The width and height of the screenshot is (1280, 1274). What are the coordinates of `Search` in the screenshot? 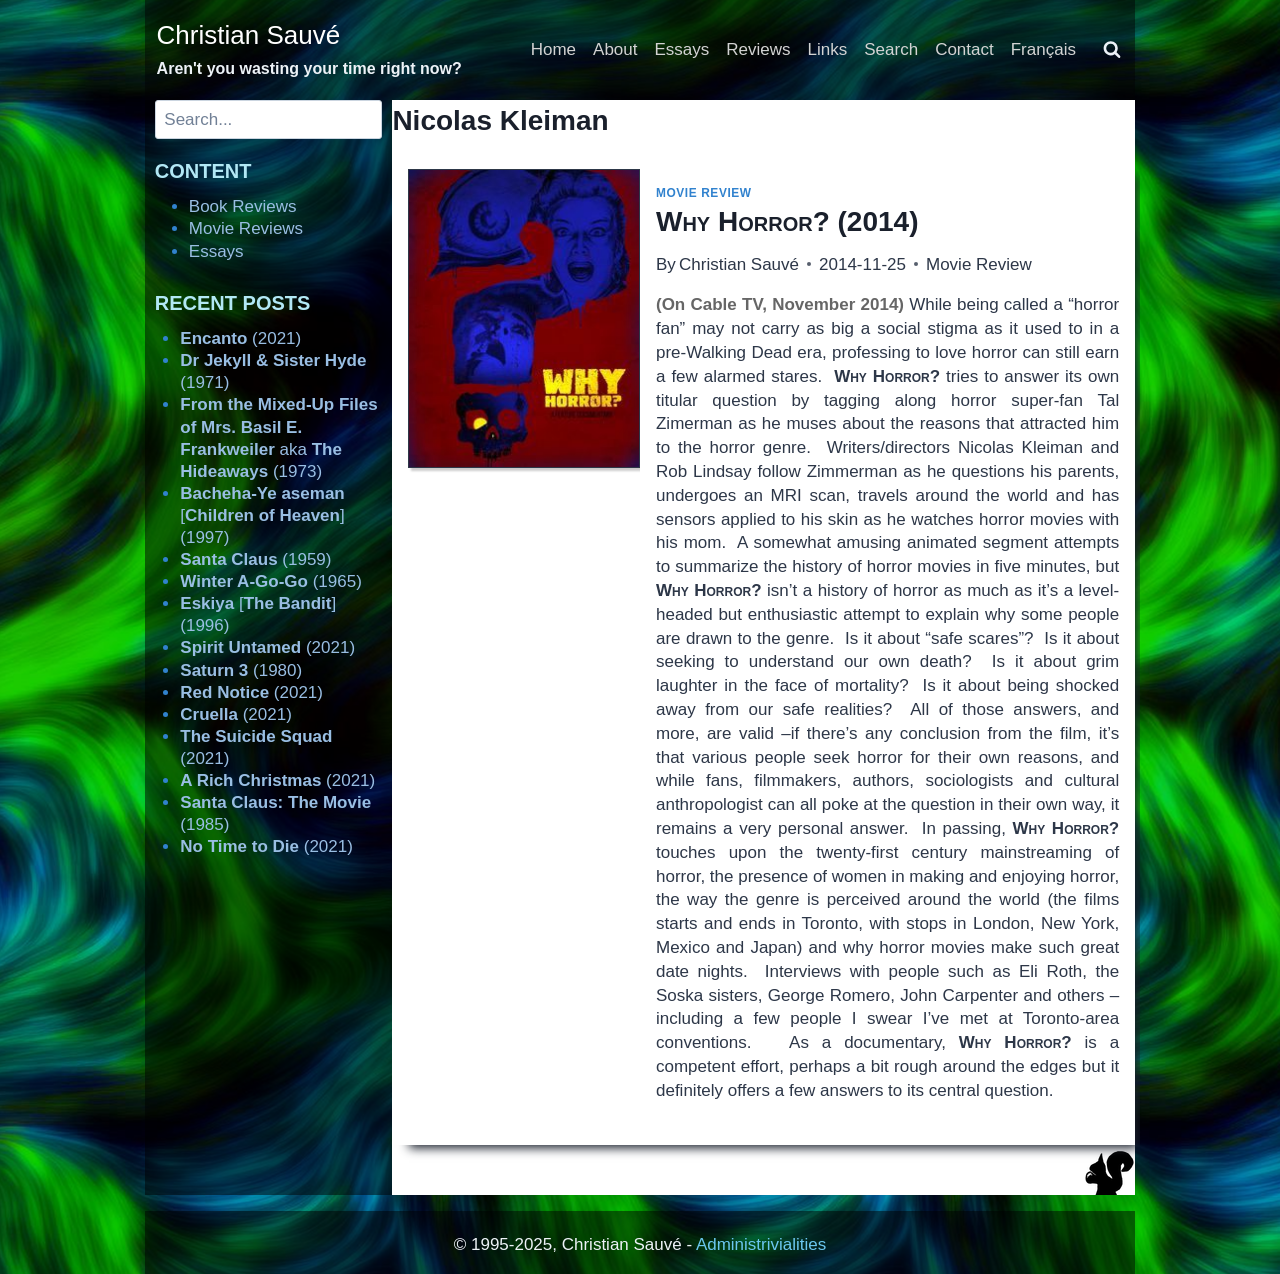 It's located at (891, 49).